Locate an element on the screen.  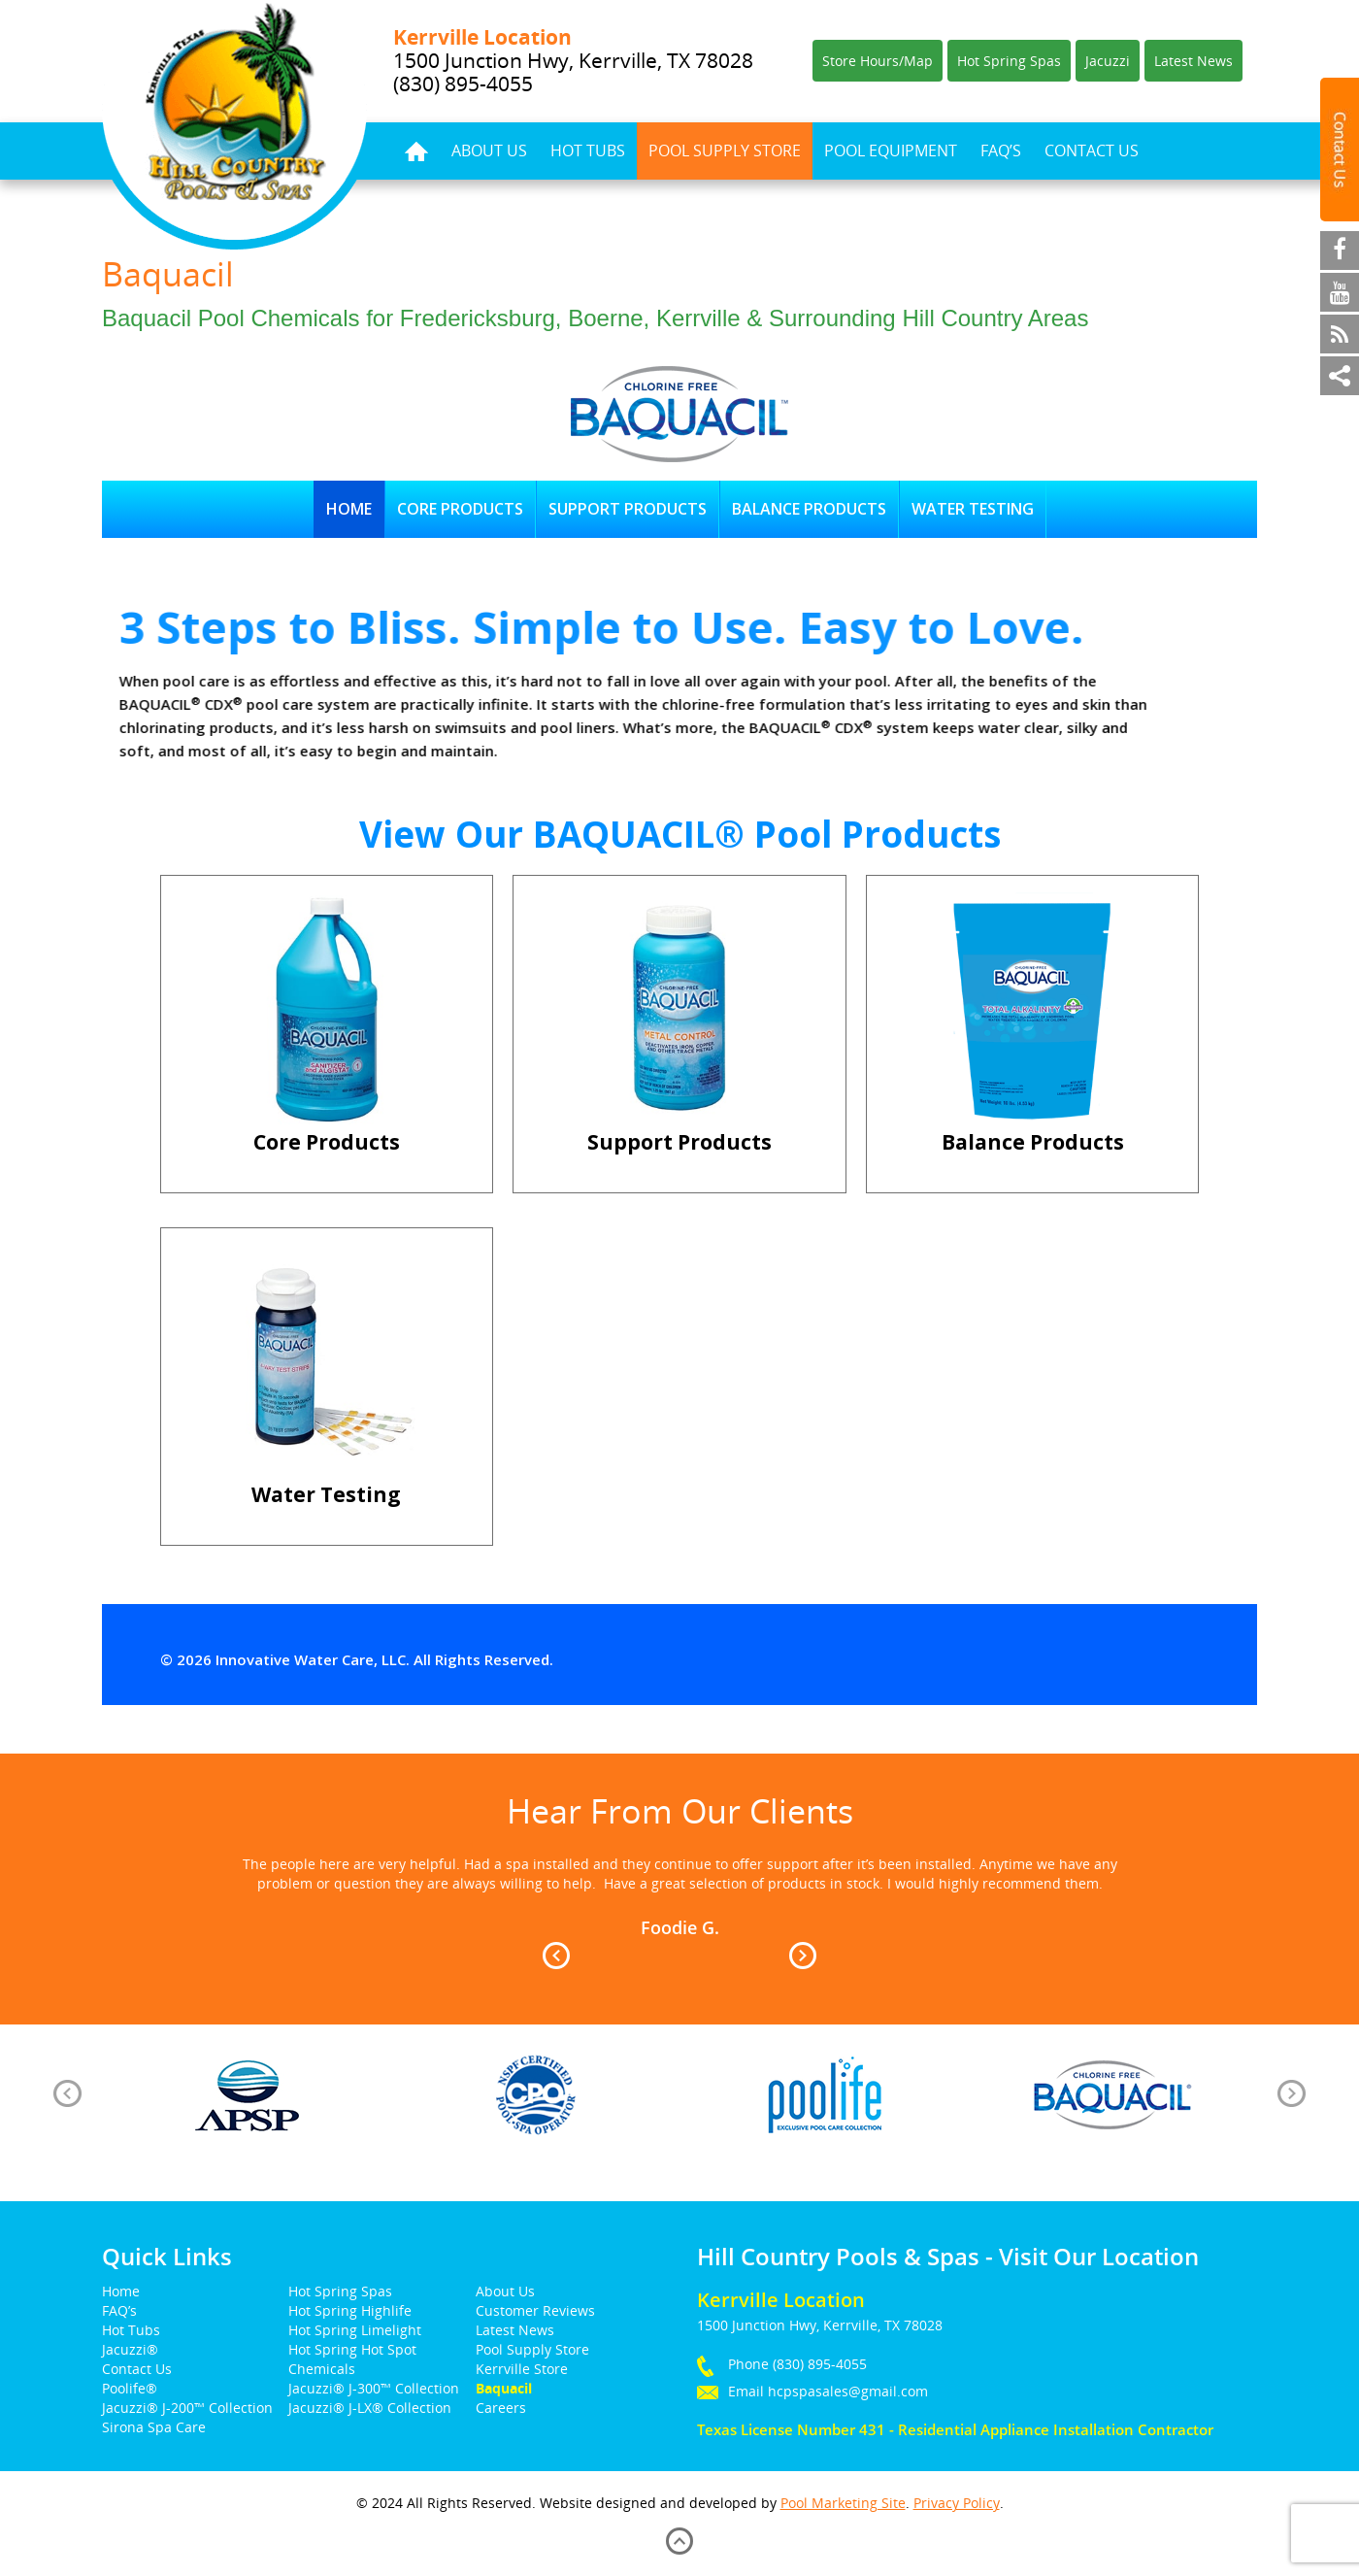
Jacuzzi® J-LX® Collection is located at coordinates (369, 2407).